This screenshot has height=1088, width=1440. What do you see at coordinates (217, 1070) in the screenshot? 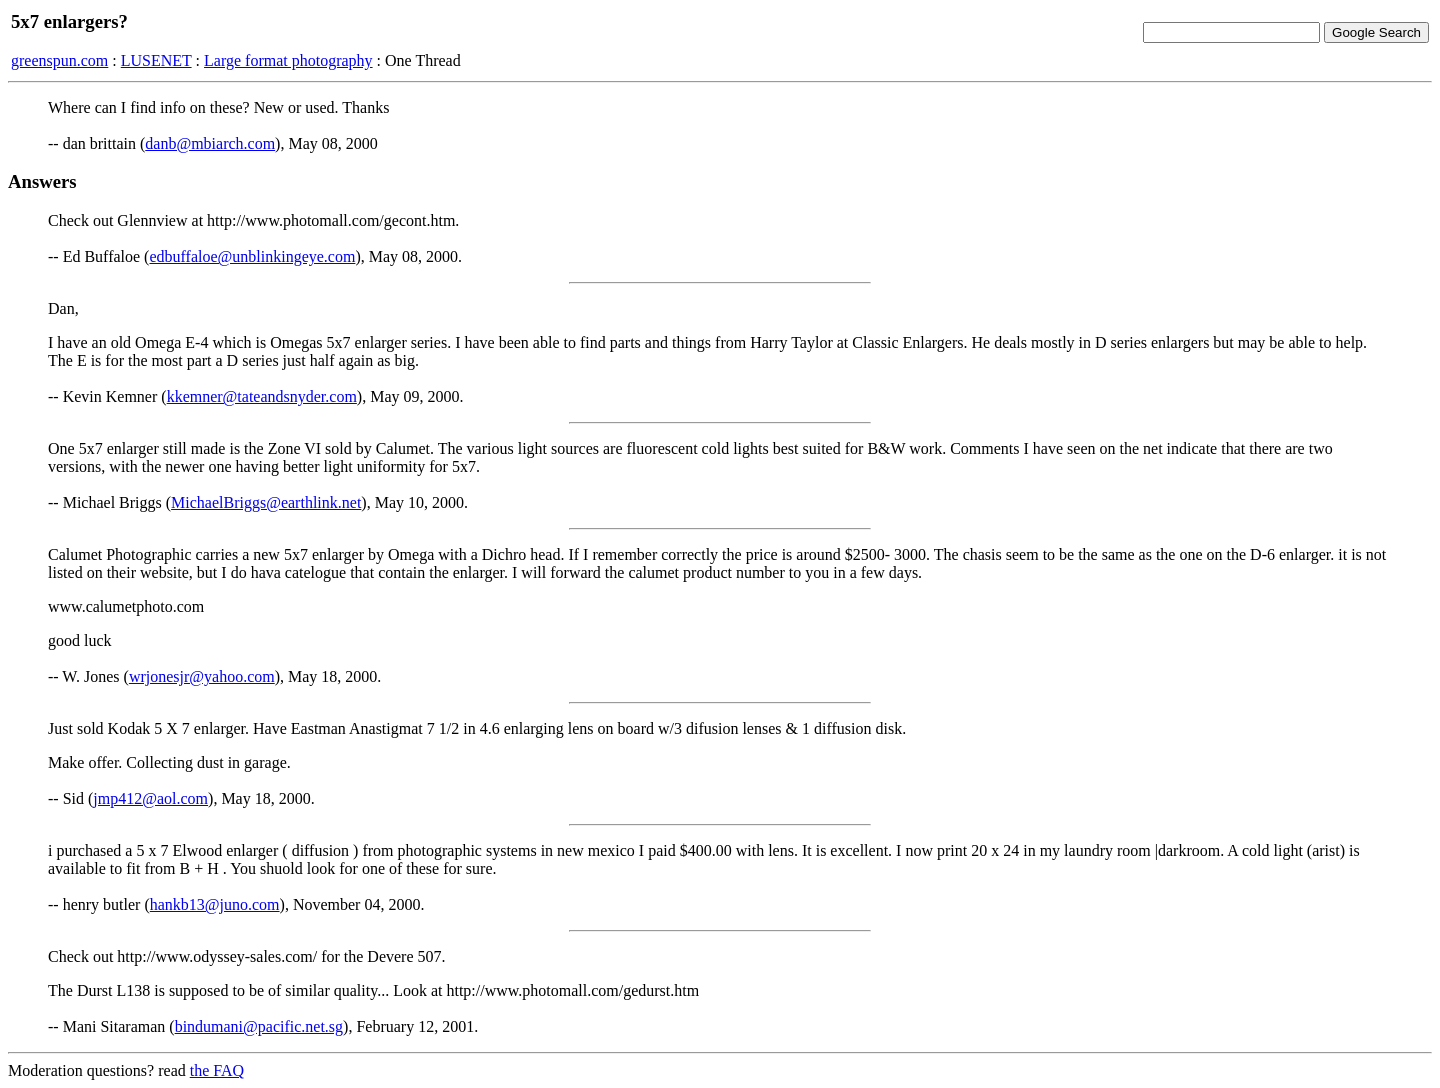
I see `the FAQ` at bounding box center [217, 1070].